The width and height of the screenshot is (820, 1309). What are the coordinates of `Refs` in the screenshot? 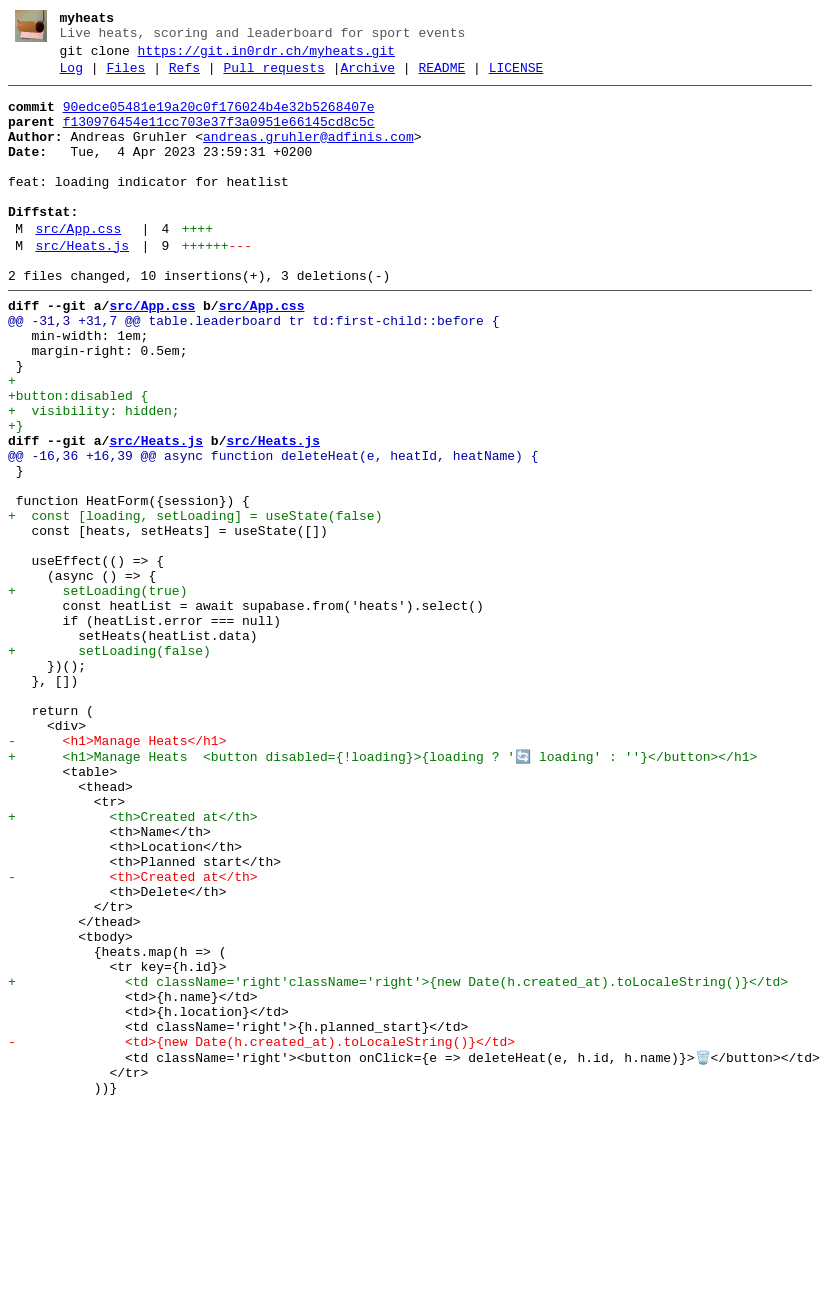 It's located at (184, 77).